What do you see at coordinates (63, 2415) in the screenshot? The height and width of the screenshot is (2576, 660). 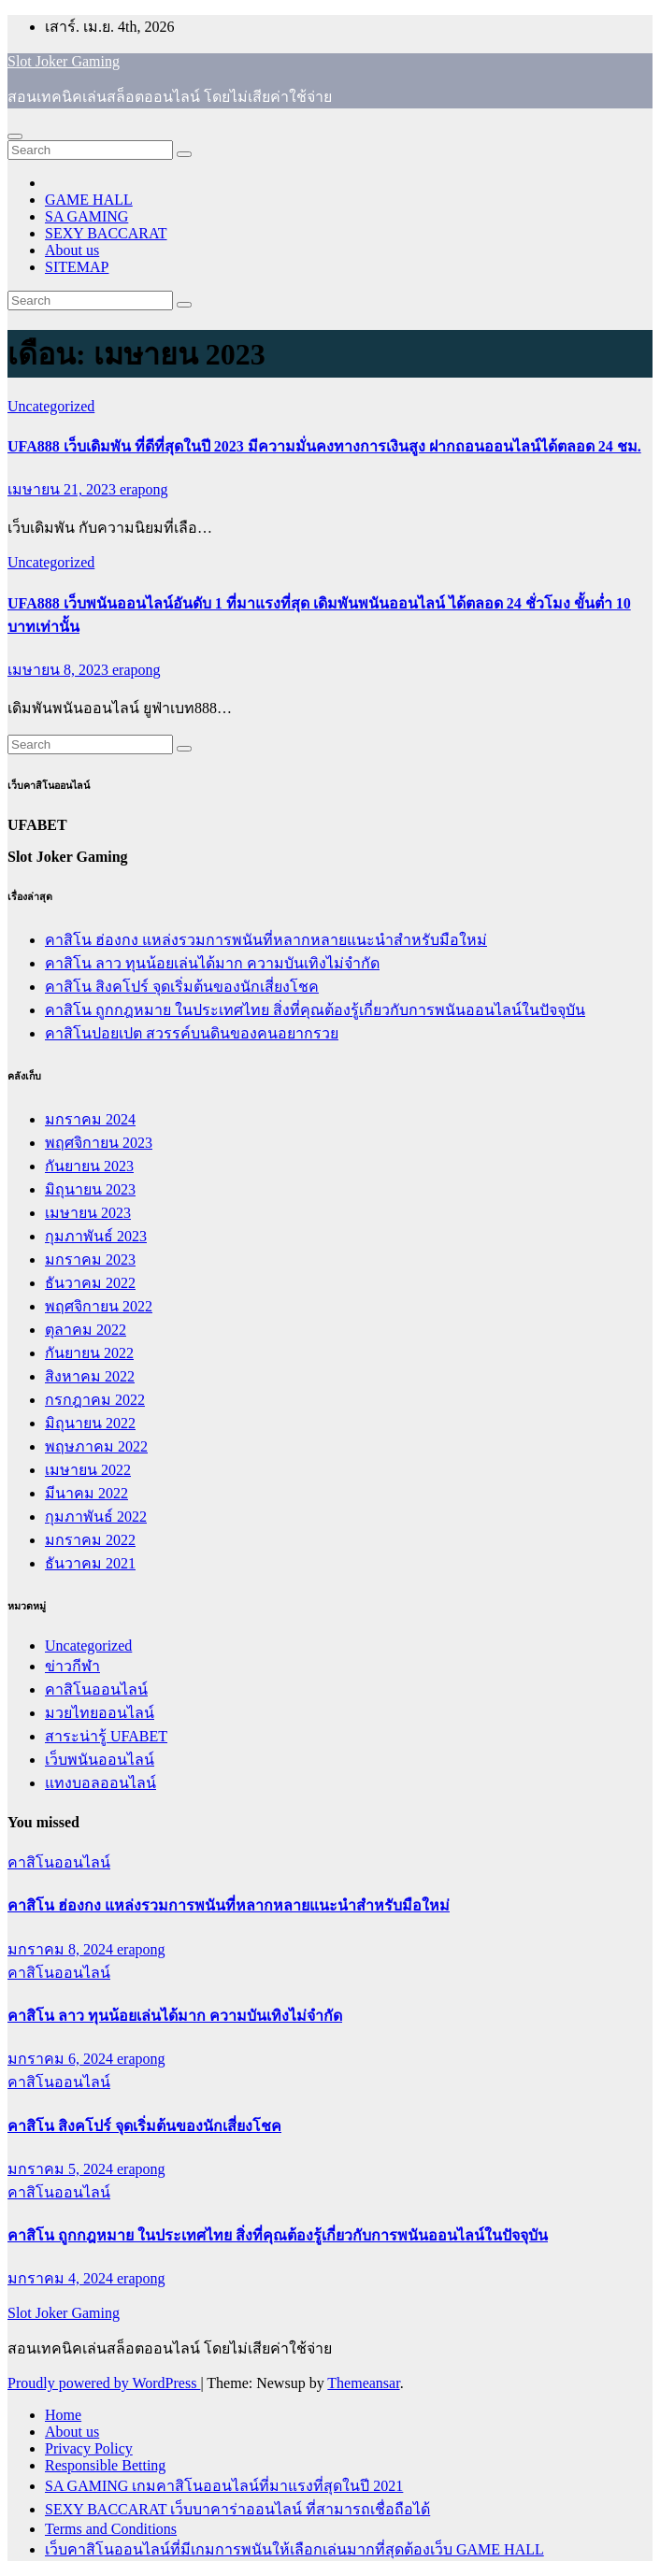 I see `Home` at bounding box center [63, 2415].